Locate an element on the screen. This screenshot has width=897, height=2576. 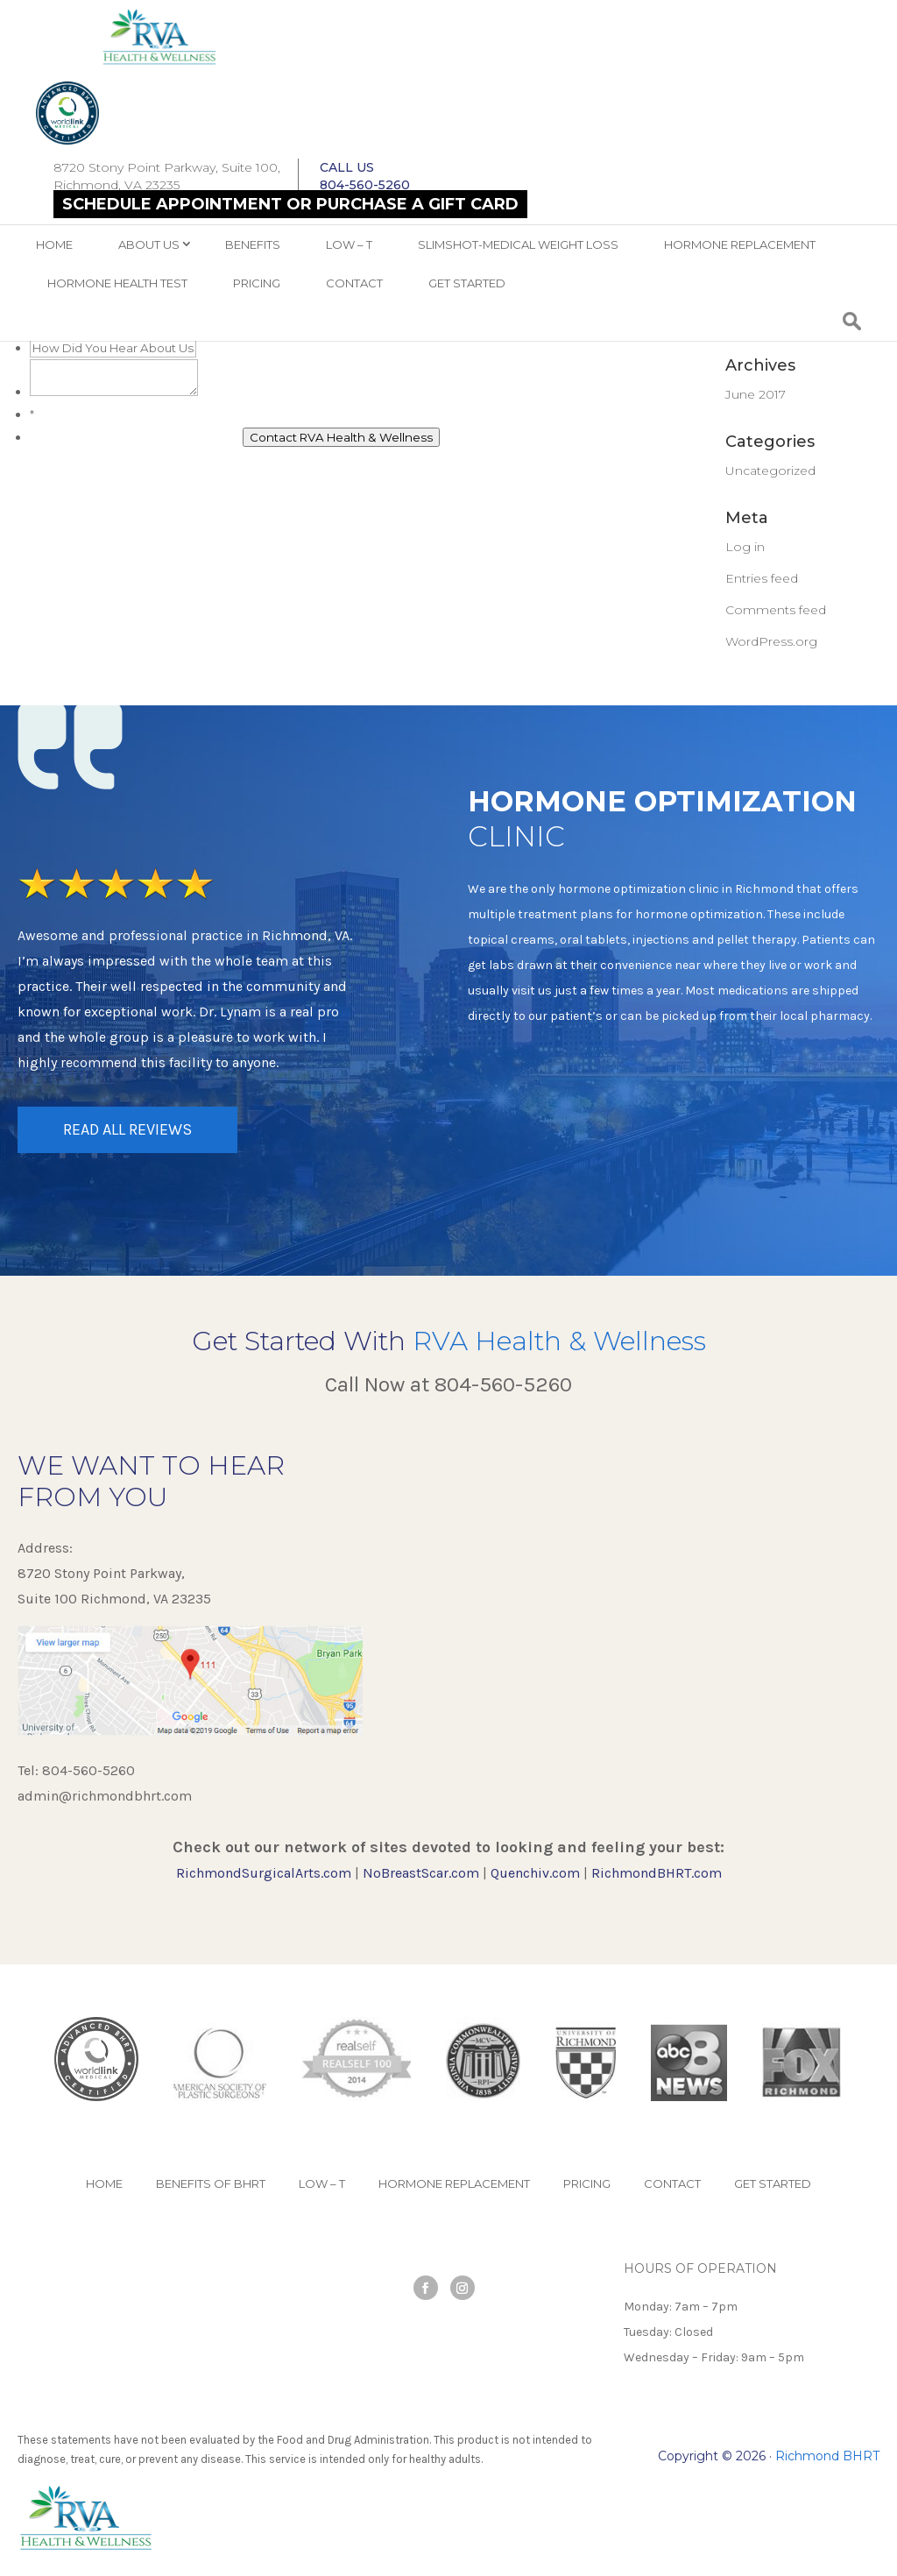
Comments feed is located at coordinates (775, 610).